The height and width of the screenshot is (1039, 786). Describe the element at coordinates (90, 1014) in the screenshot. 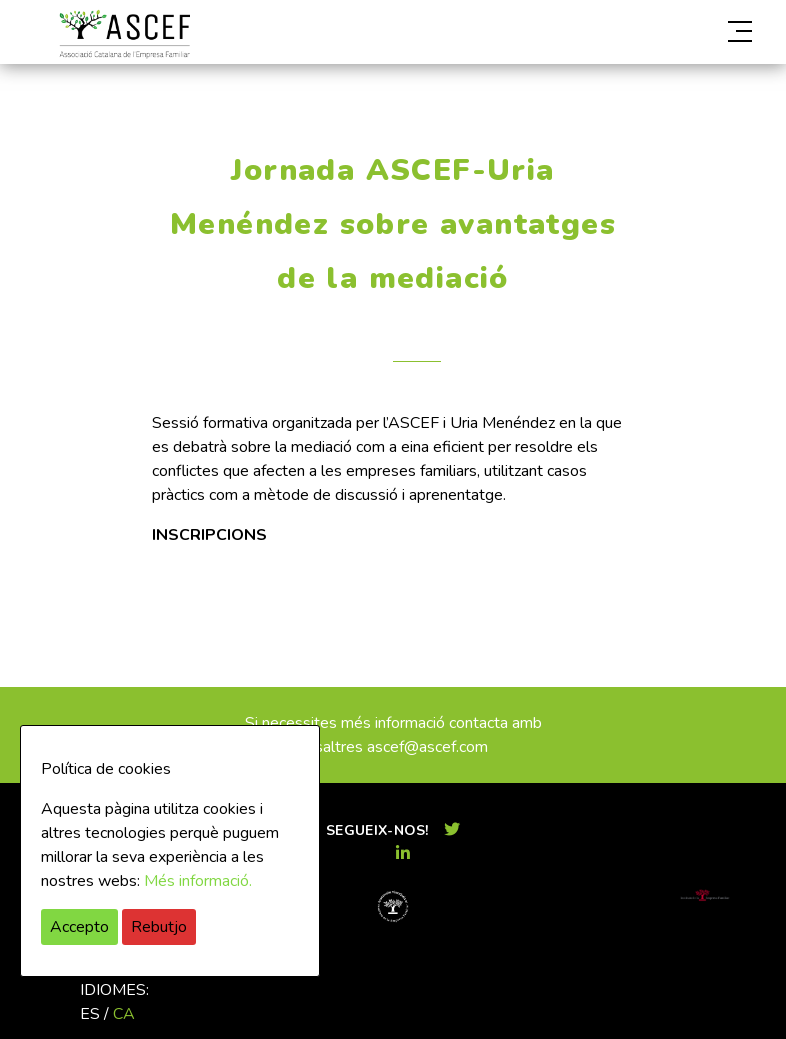

I see `es` at that location.